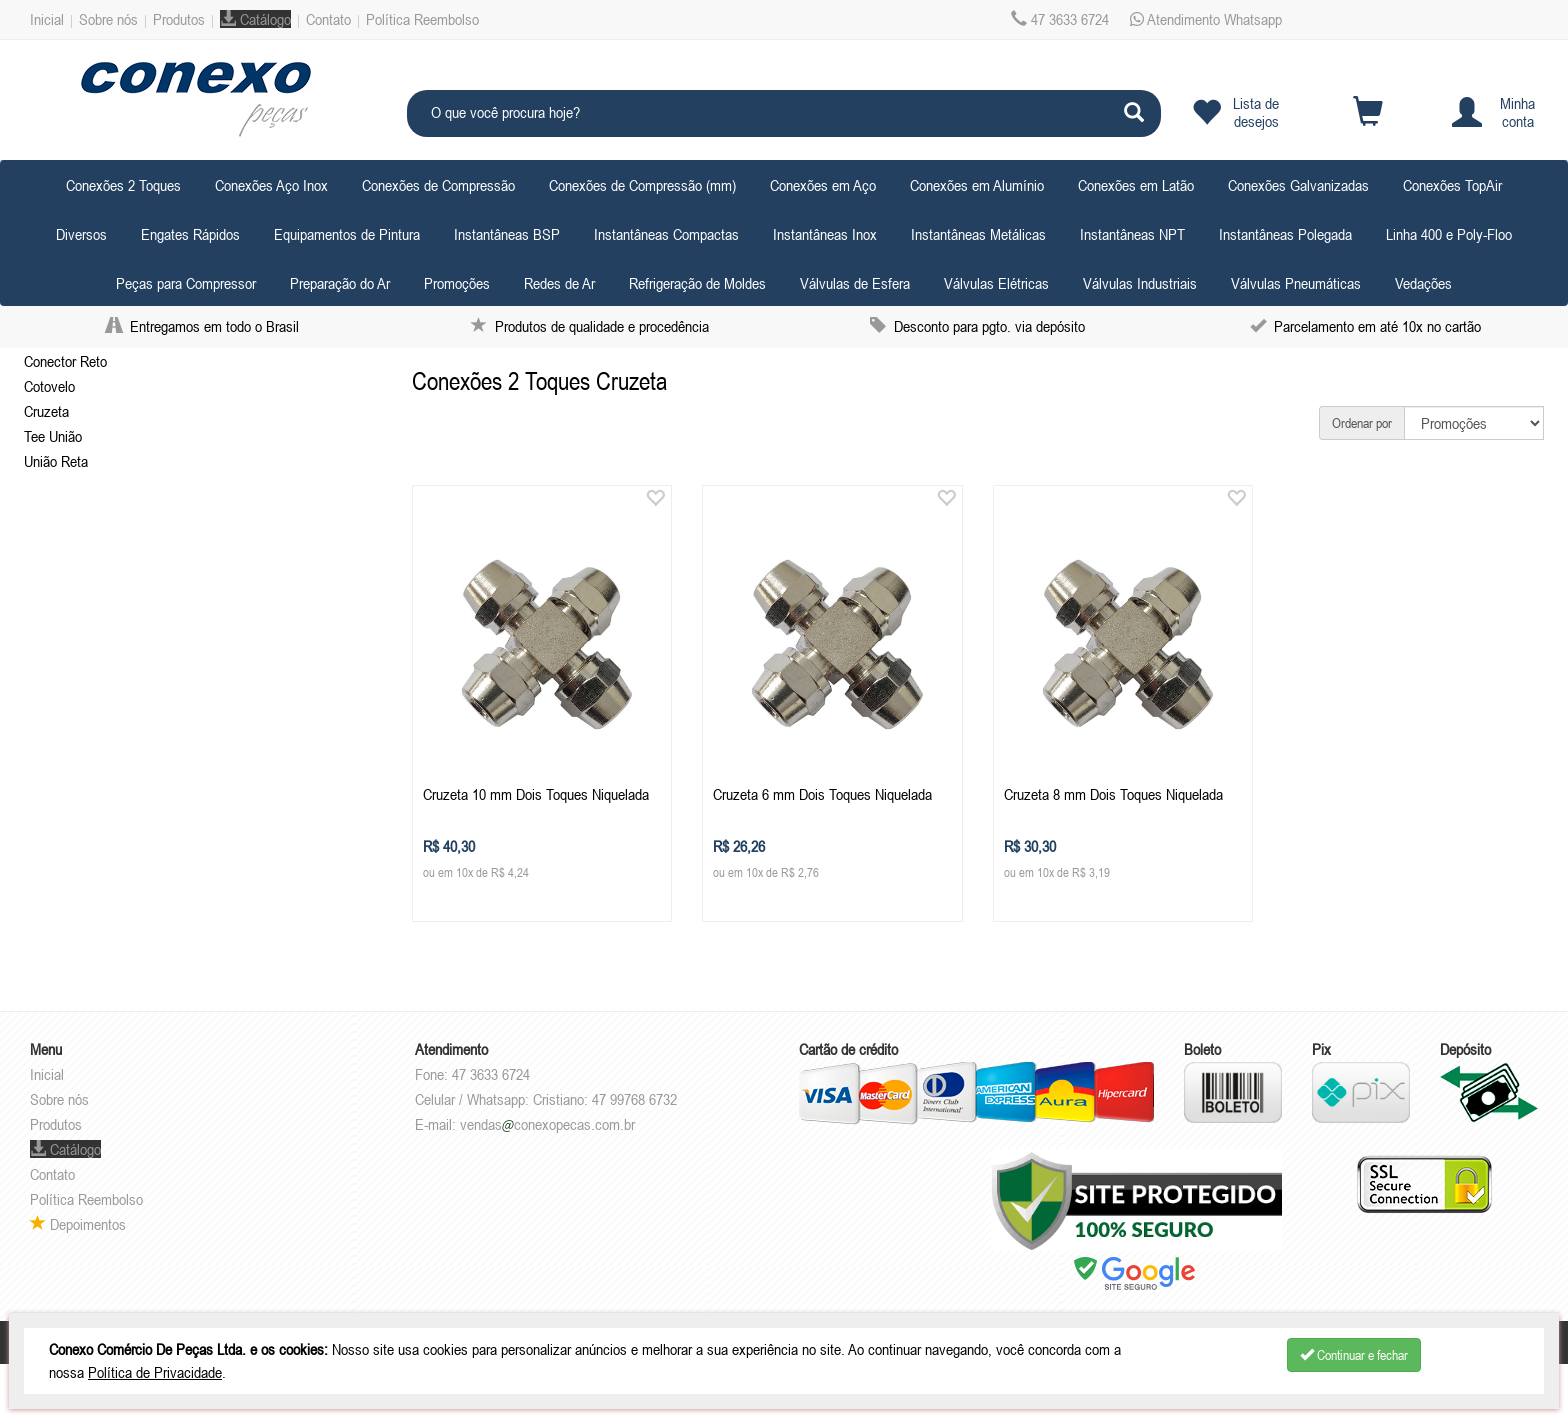 The height and width of the screenshot is (1419, 1568). What do you see at coordinates (1452, 185) in the screenshot?
I see `Conexões TopAir [button]` at bounding box center [1452, 185].